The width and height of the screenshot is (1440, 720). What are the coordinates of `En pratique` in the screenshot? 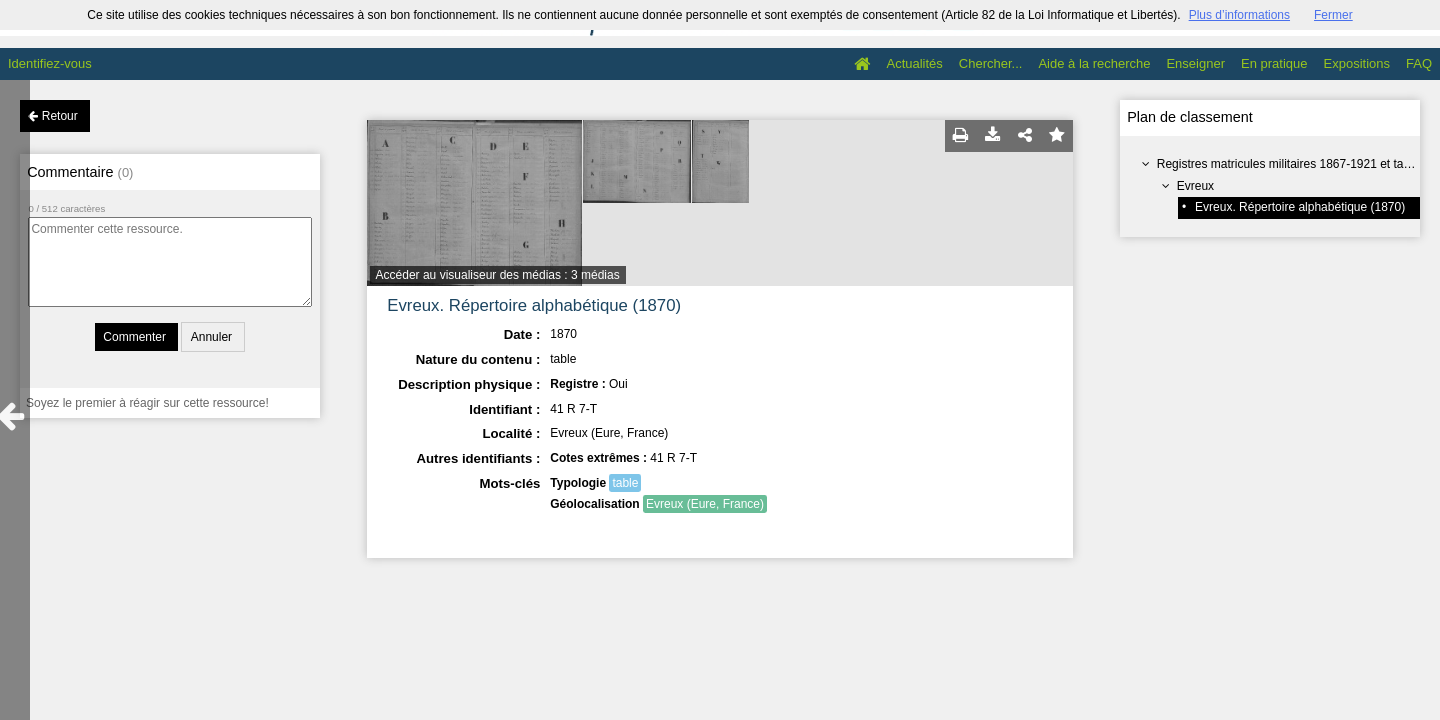 It's located at (1274, 63).